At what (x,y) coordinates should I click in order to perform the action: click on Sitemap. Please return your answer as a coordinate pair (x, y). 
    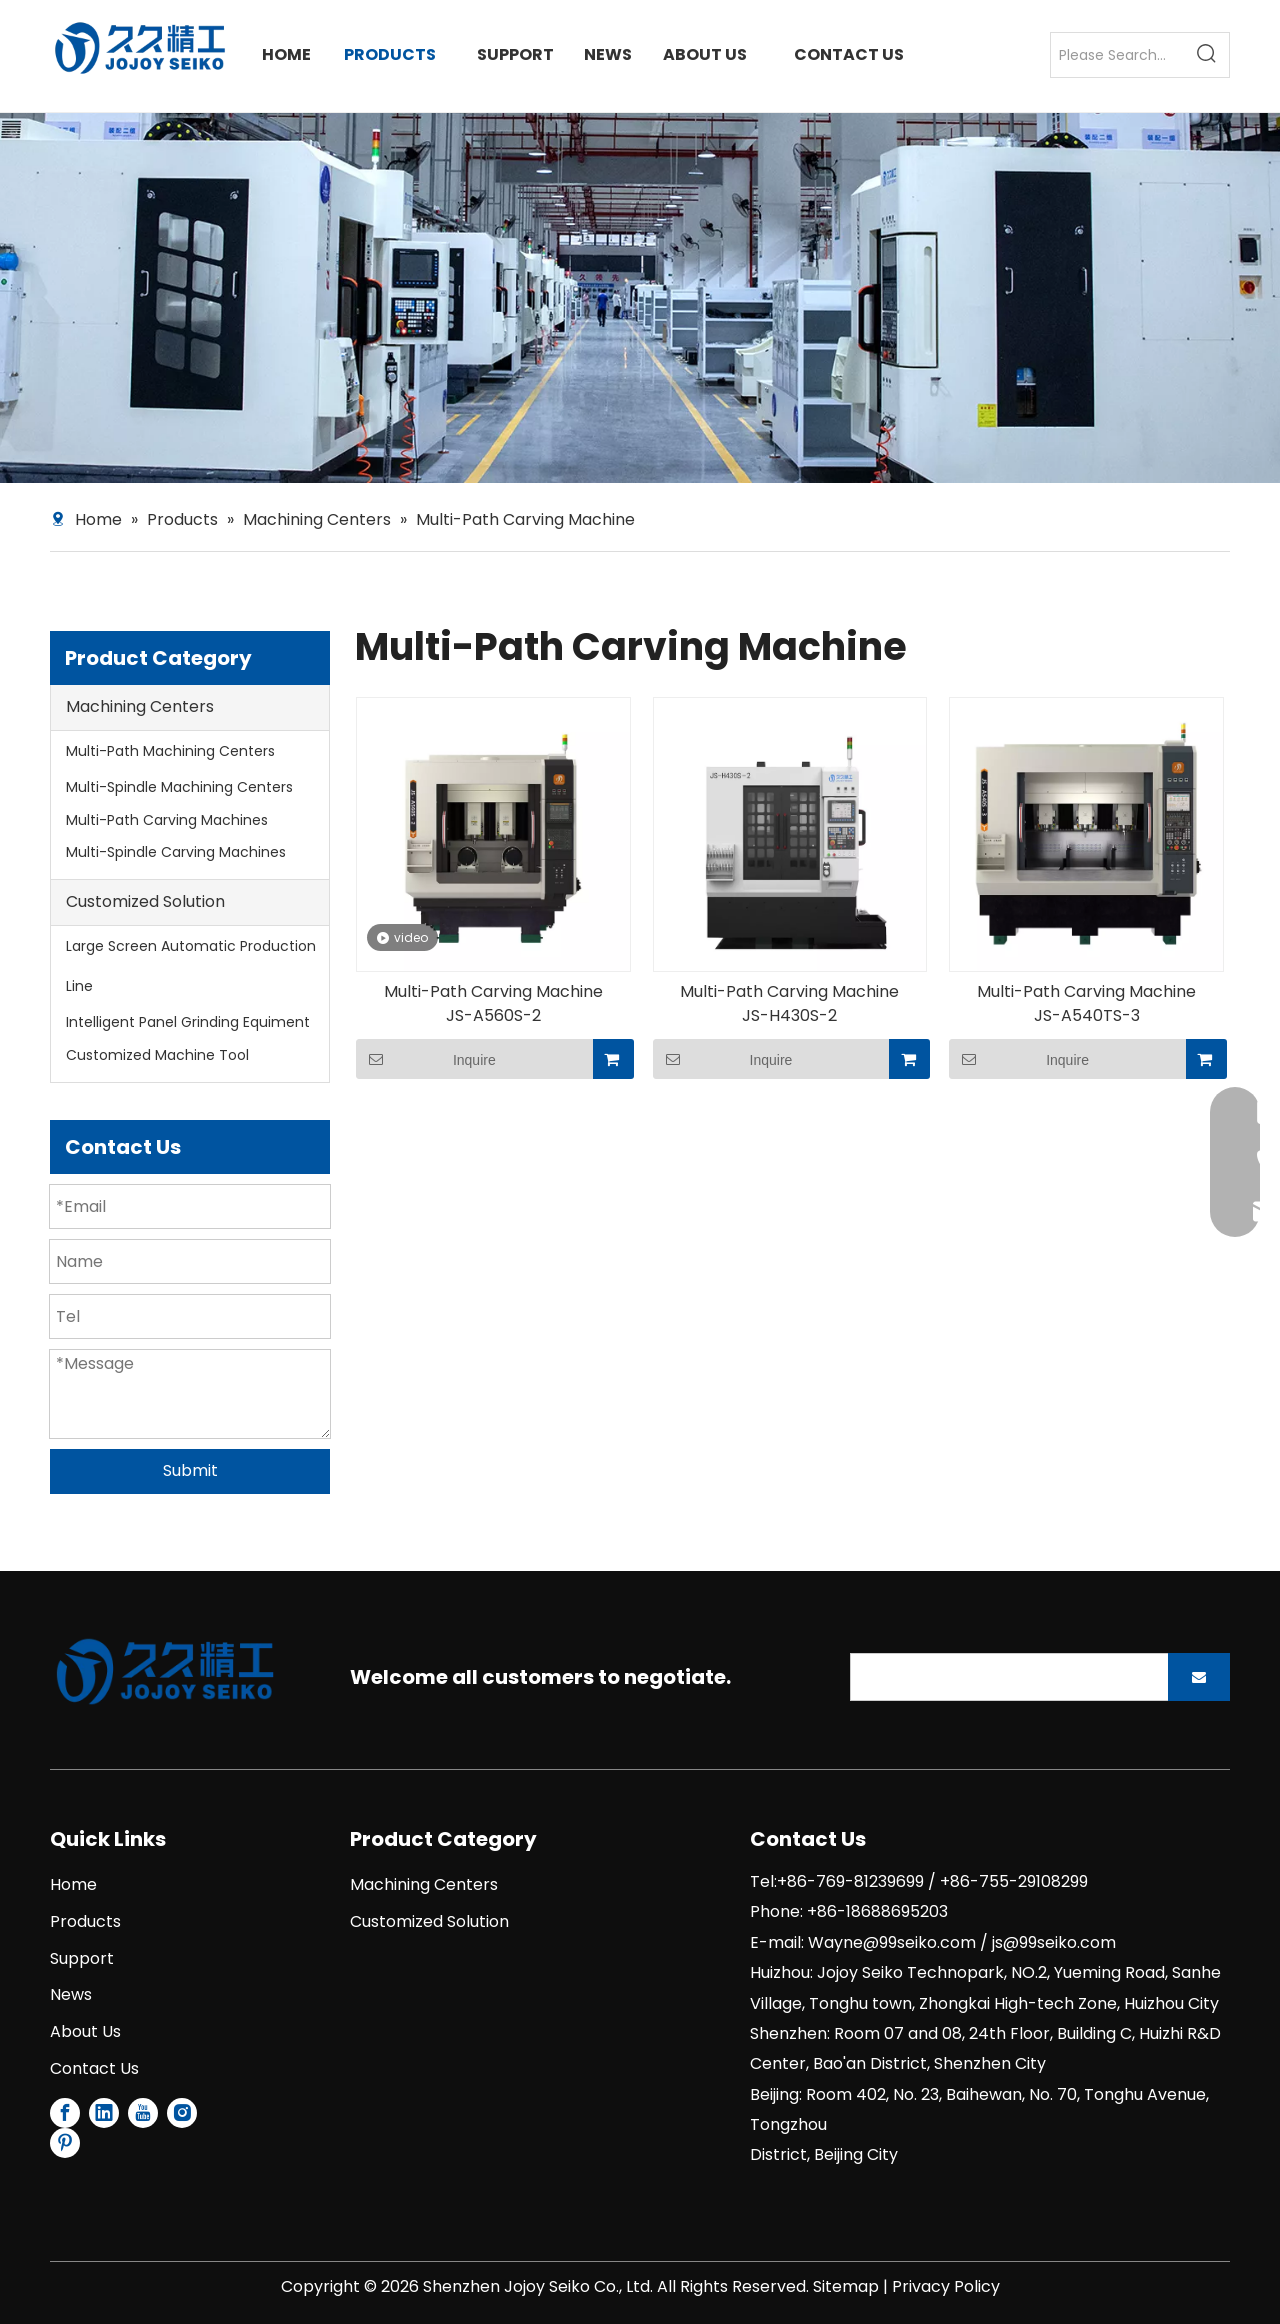
    Looking at the image, I should click on (846, 2286).